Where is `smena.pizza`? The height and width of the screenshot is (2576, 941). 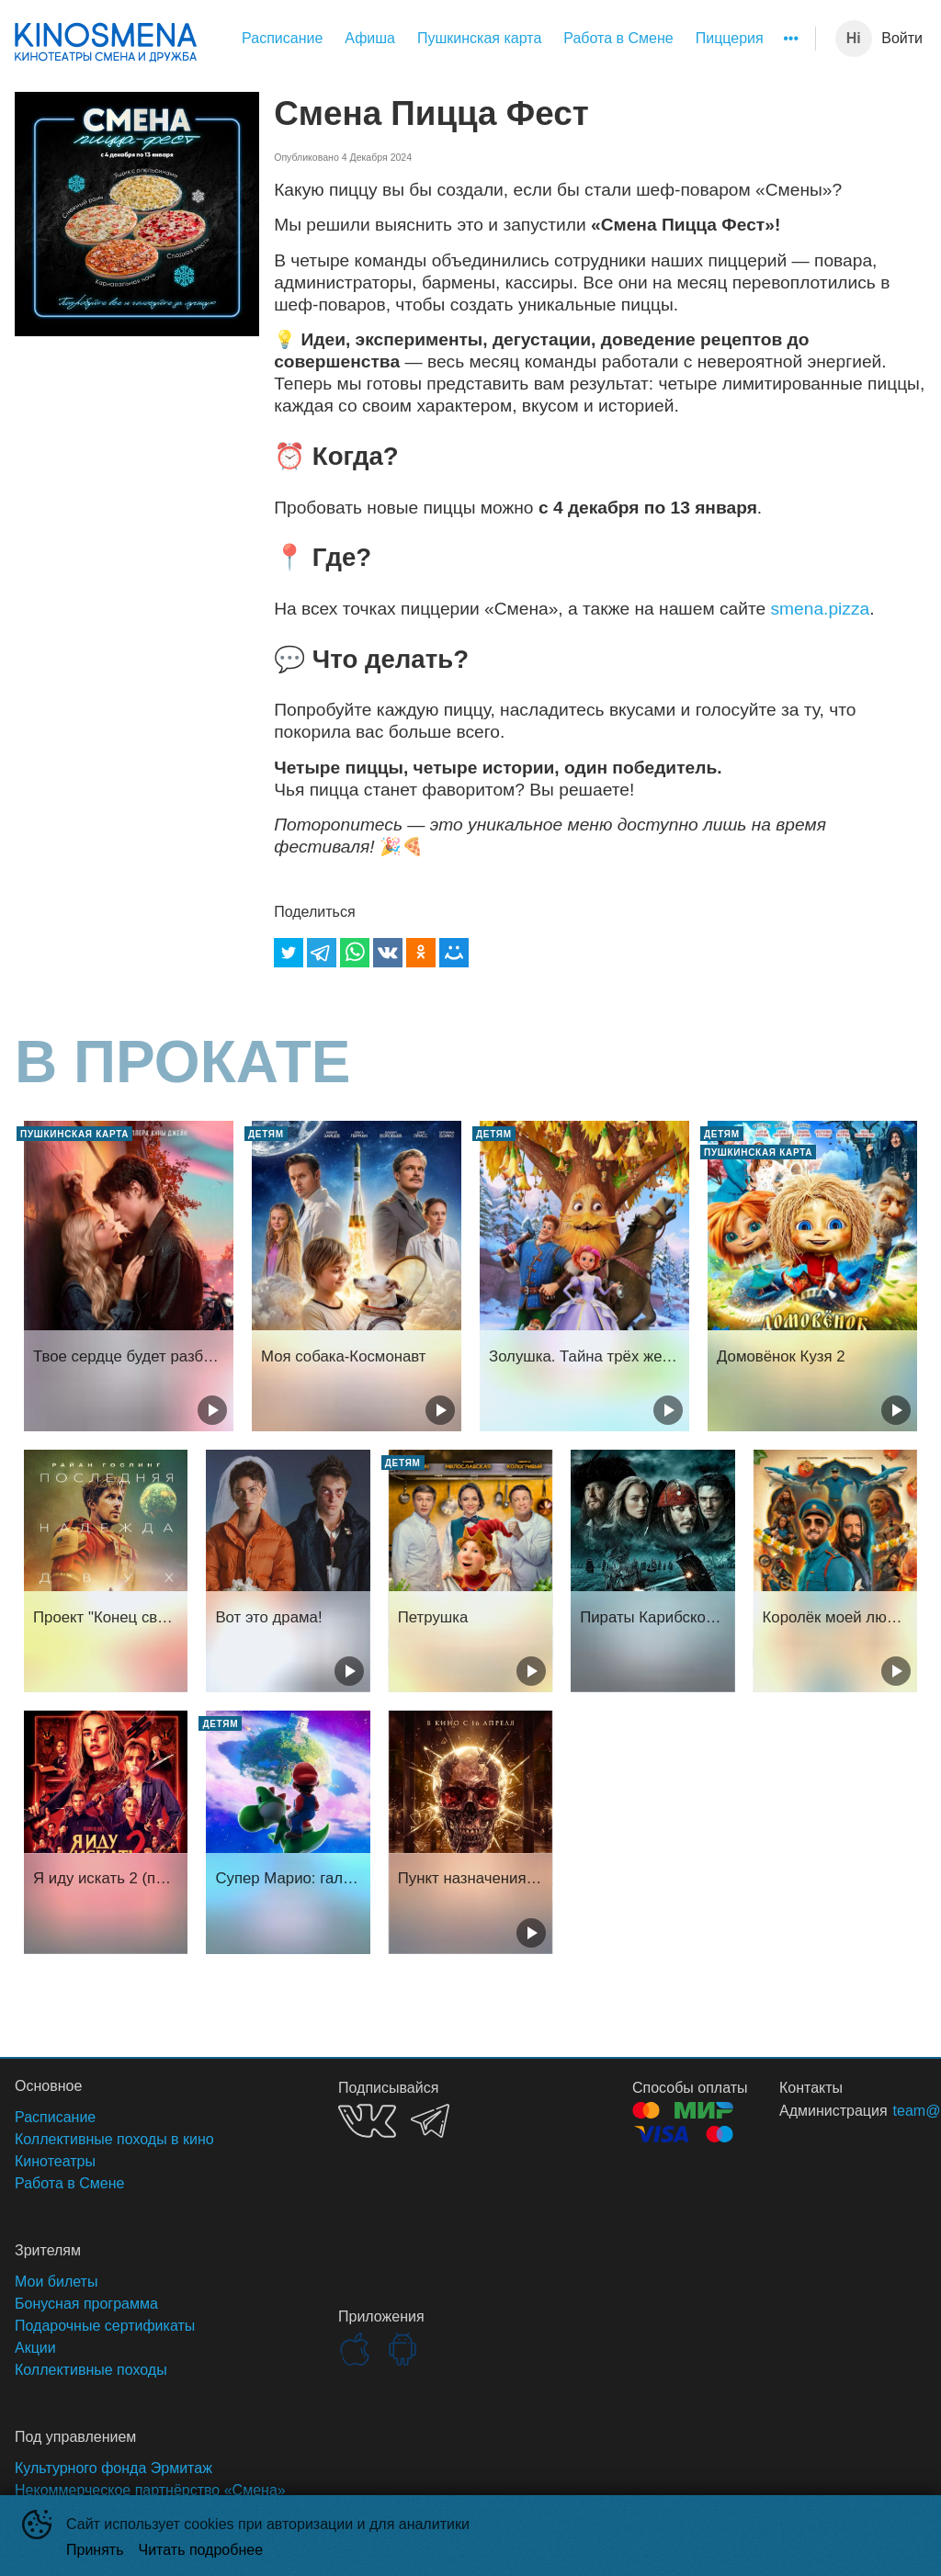
smena.pizza is located at coordinates (819, 608).